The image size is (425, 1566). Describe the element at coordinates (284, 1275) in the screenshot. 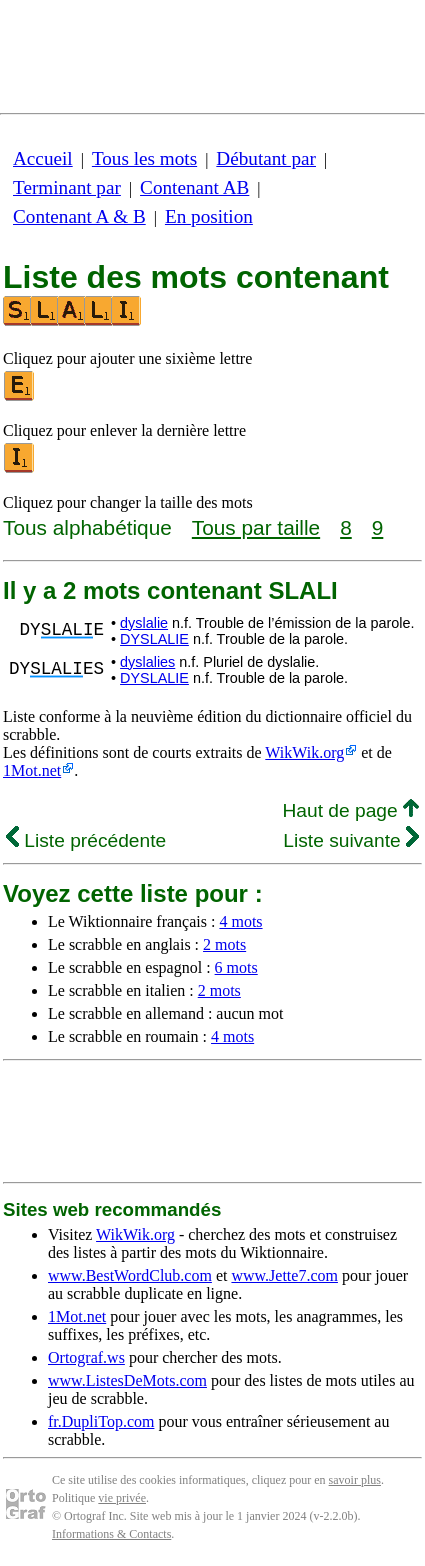

I see `www.Jette7.com` at that location.